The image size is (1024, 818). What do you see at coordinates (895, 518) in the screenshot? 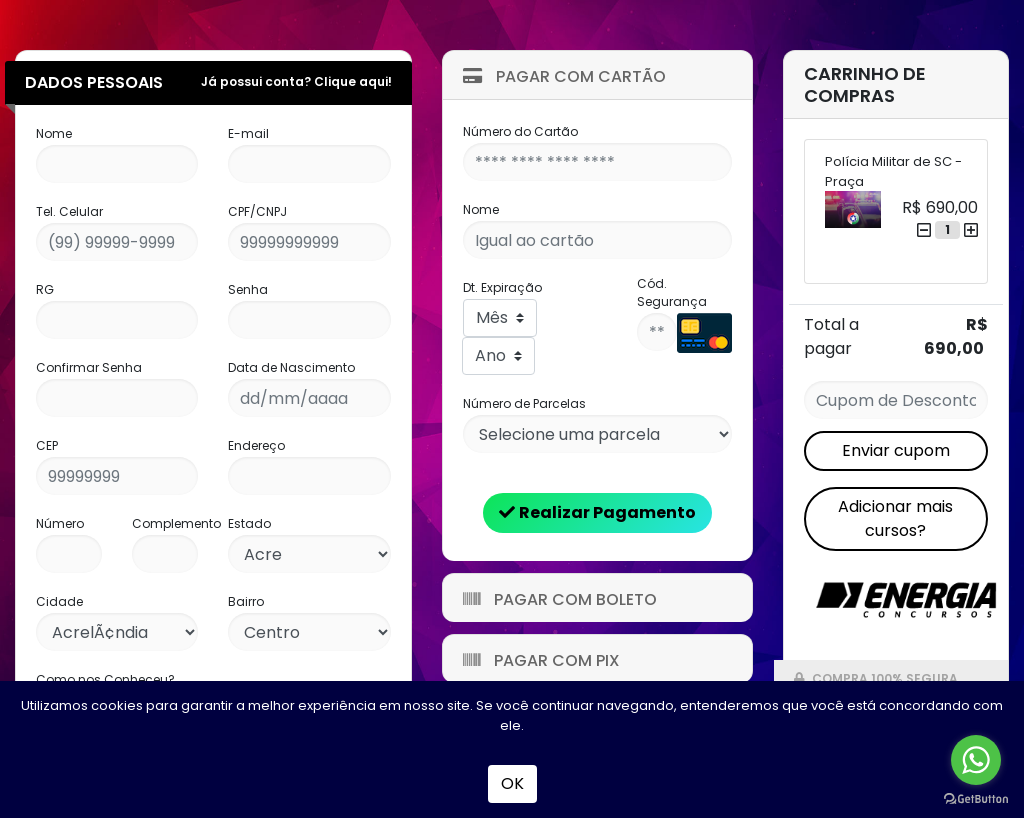
I see `Adicionar mais cursos?` at bounding box center [895, 518].